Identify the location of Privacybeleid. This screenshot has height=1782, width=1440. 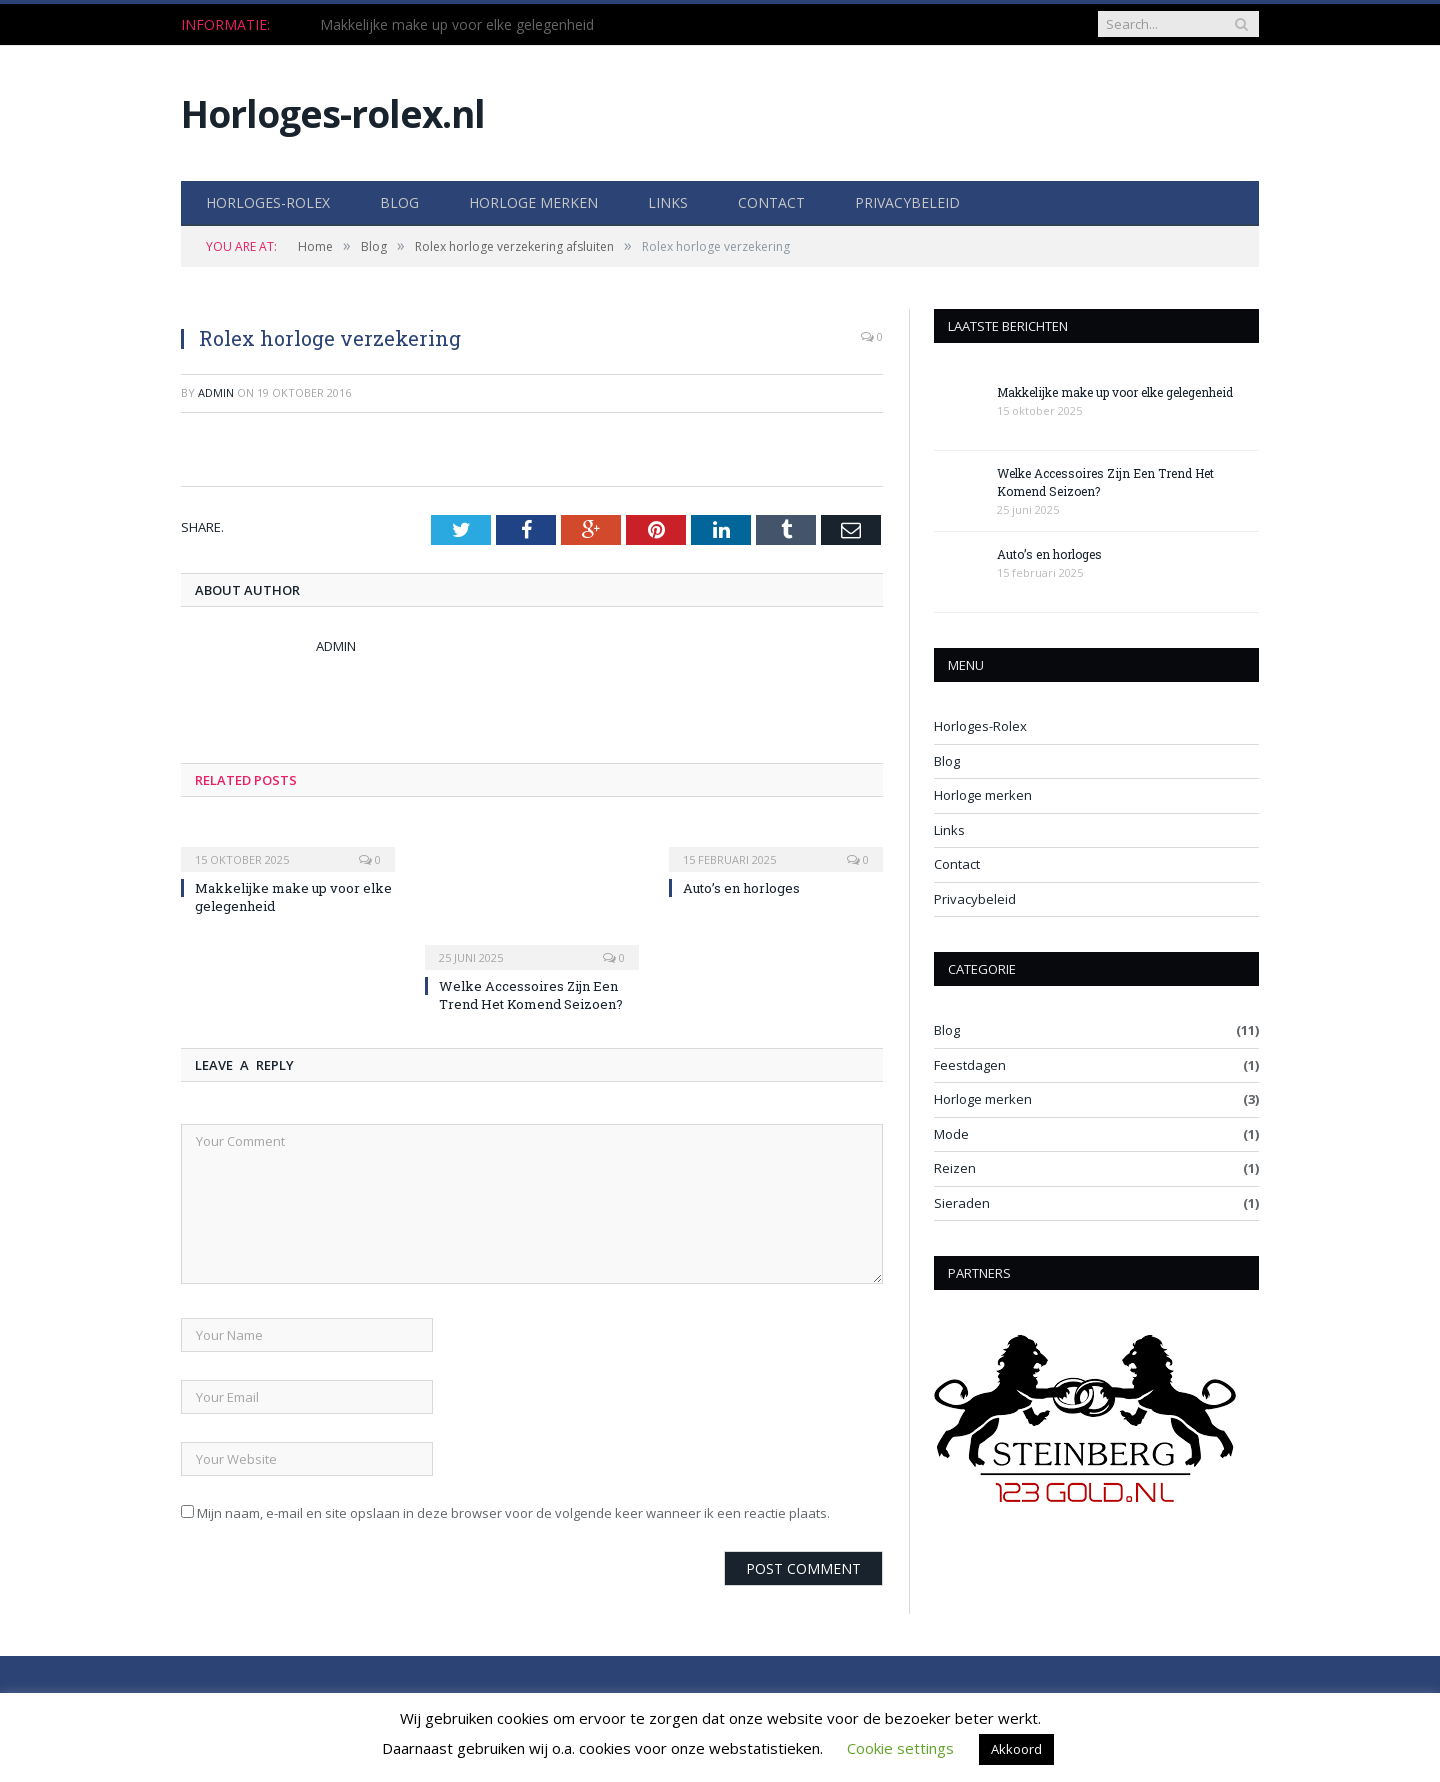
(907, 202).